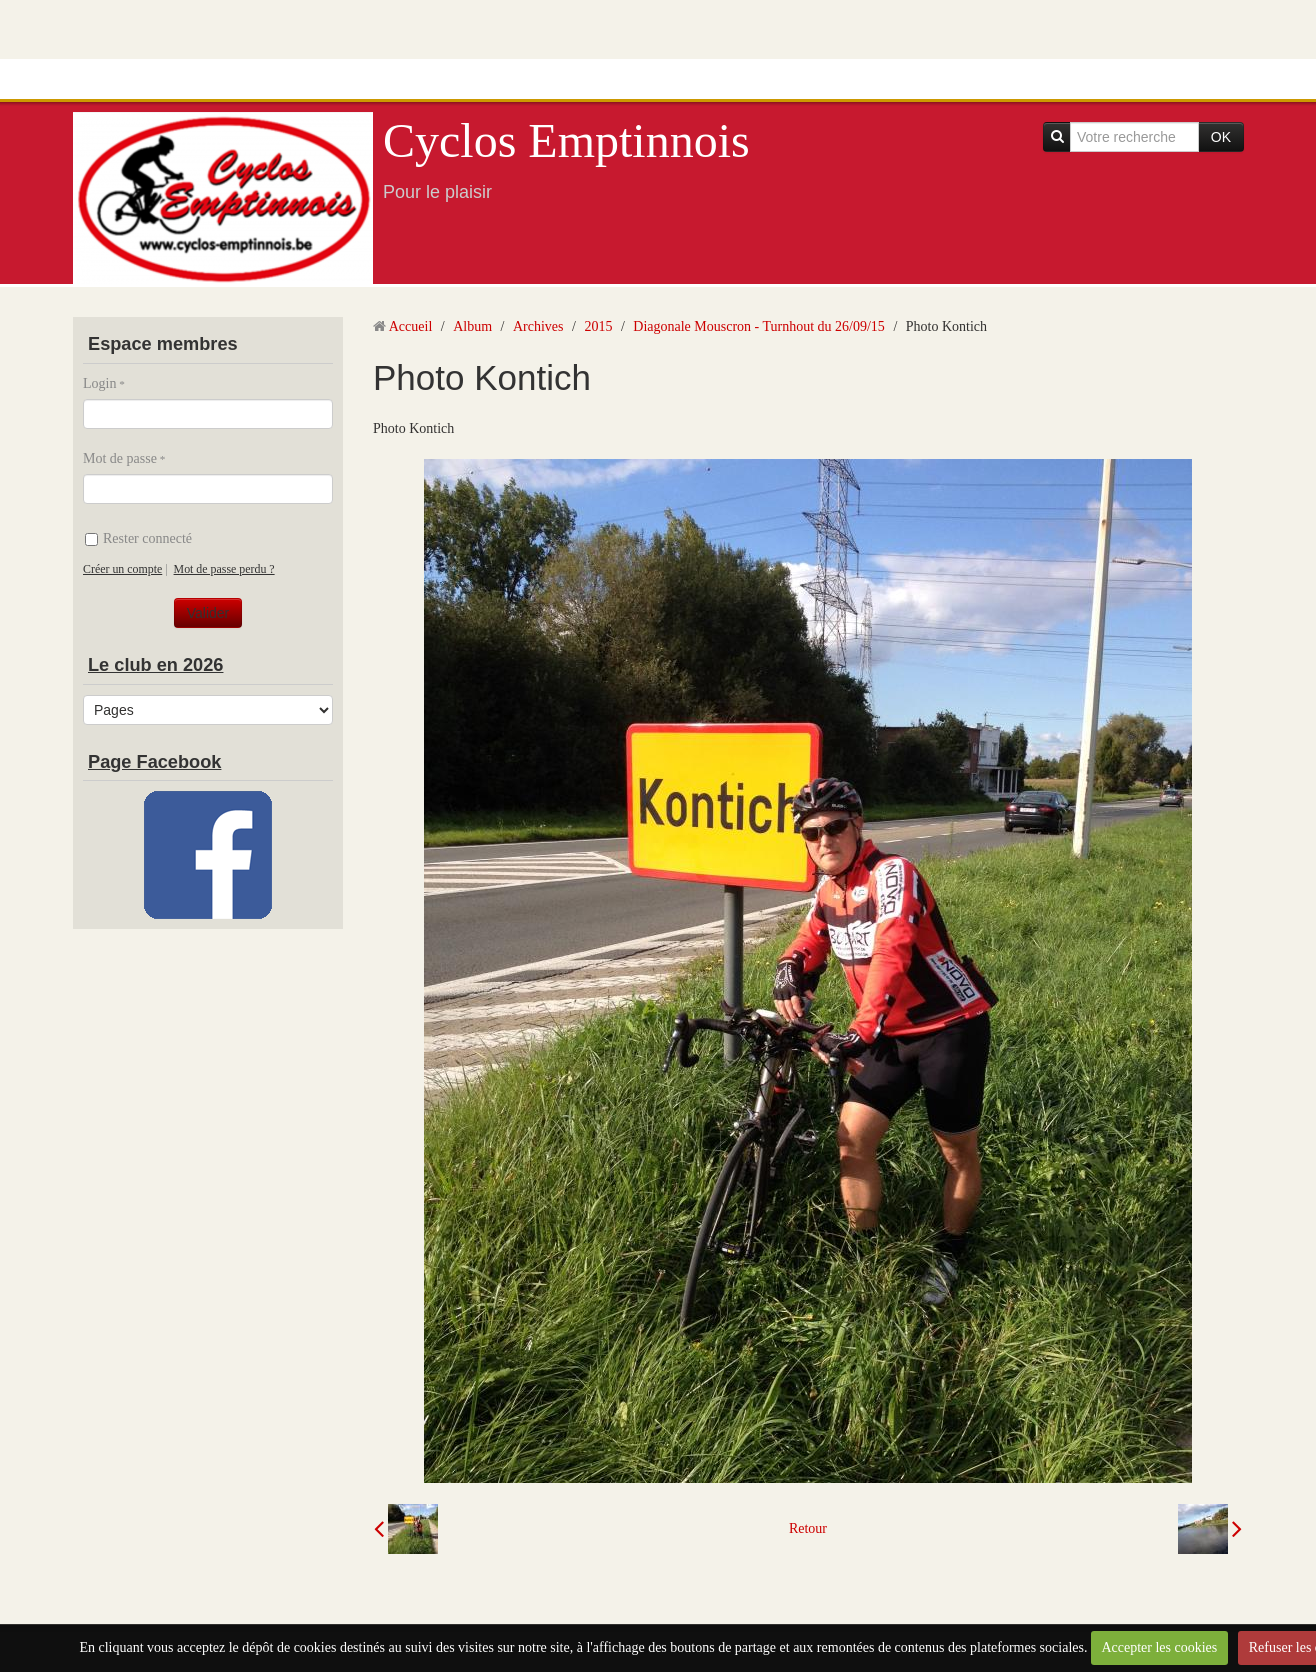  What do you see at coordinates (122, 569) in the screenshot?
I see `Créer un compte` at bounding box center [122, 569].